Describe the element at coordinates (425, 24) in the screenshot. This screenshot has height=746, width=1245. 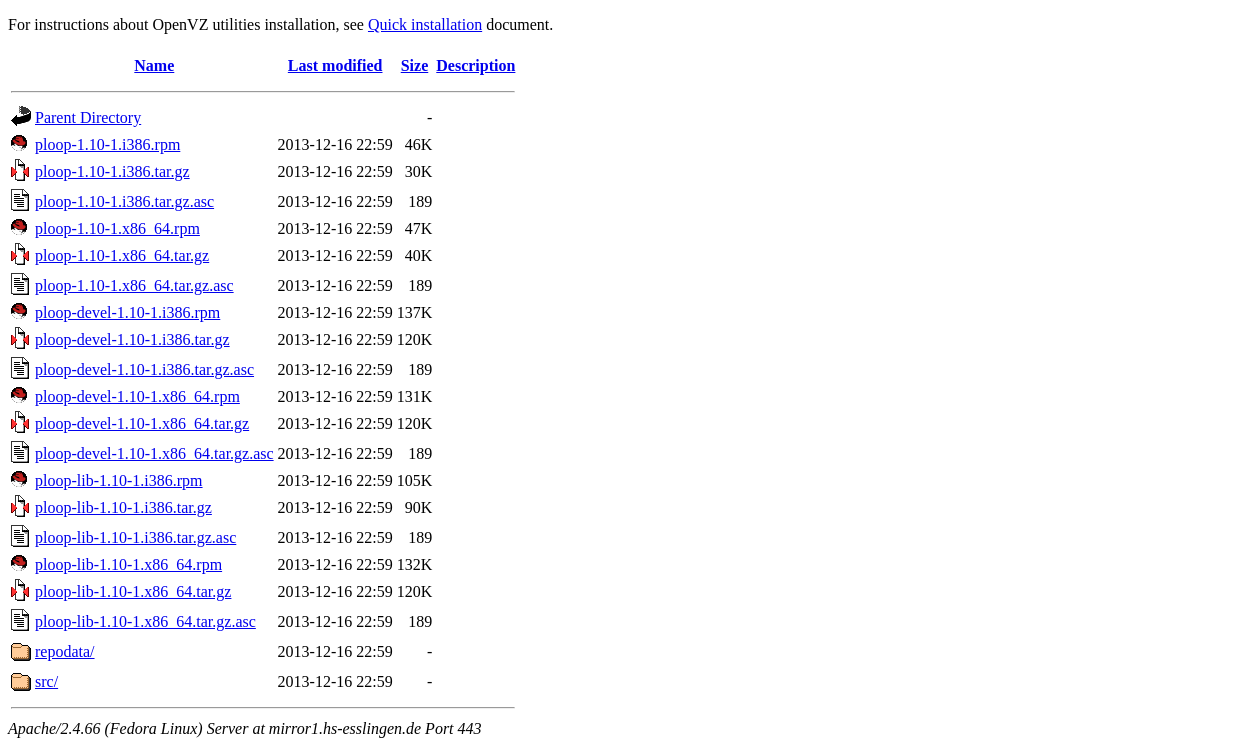
I see `Quick installation` at that location.